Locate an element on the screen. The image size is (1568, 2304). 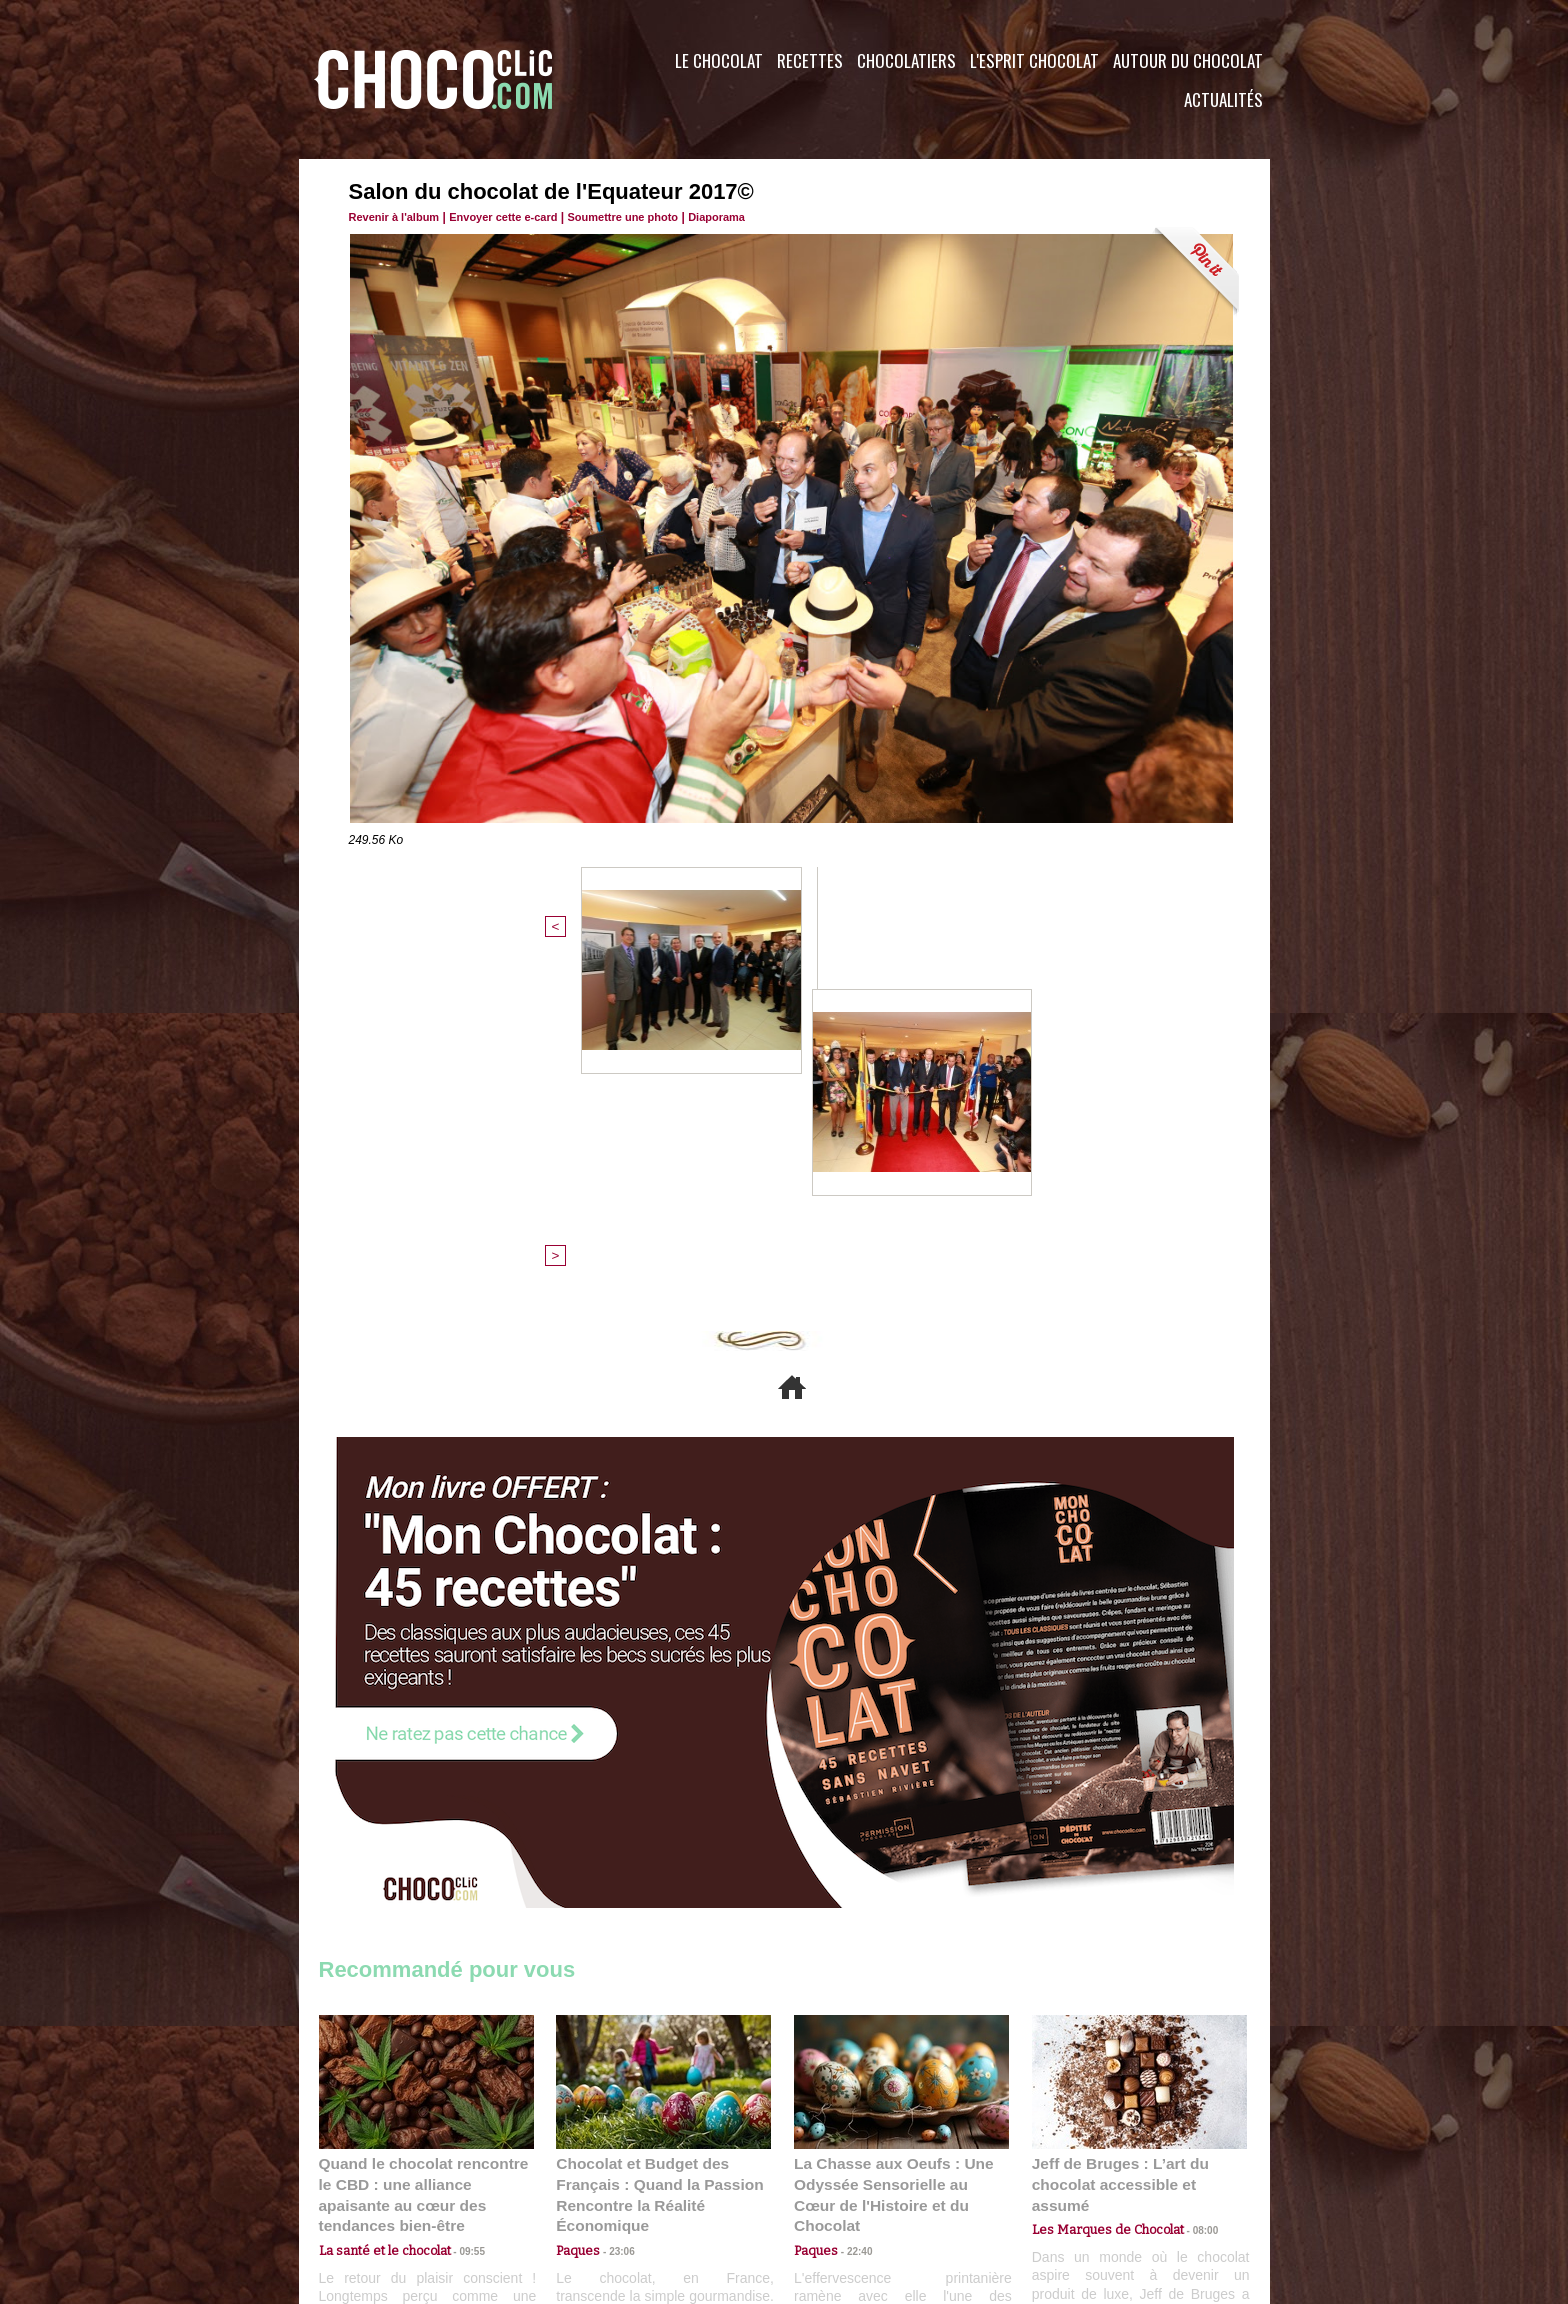
Foire aux questions is located at coordinates (1091, 2183).